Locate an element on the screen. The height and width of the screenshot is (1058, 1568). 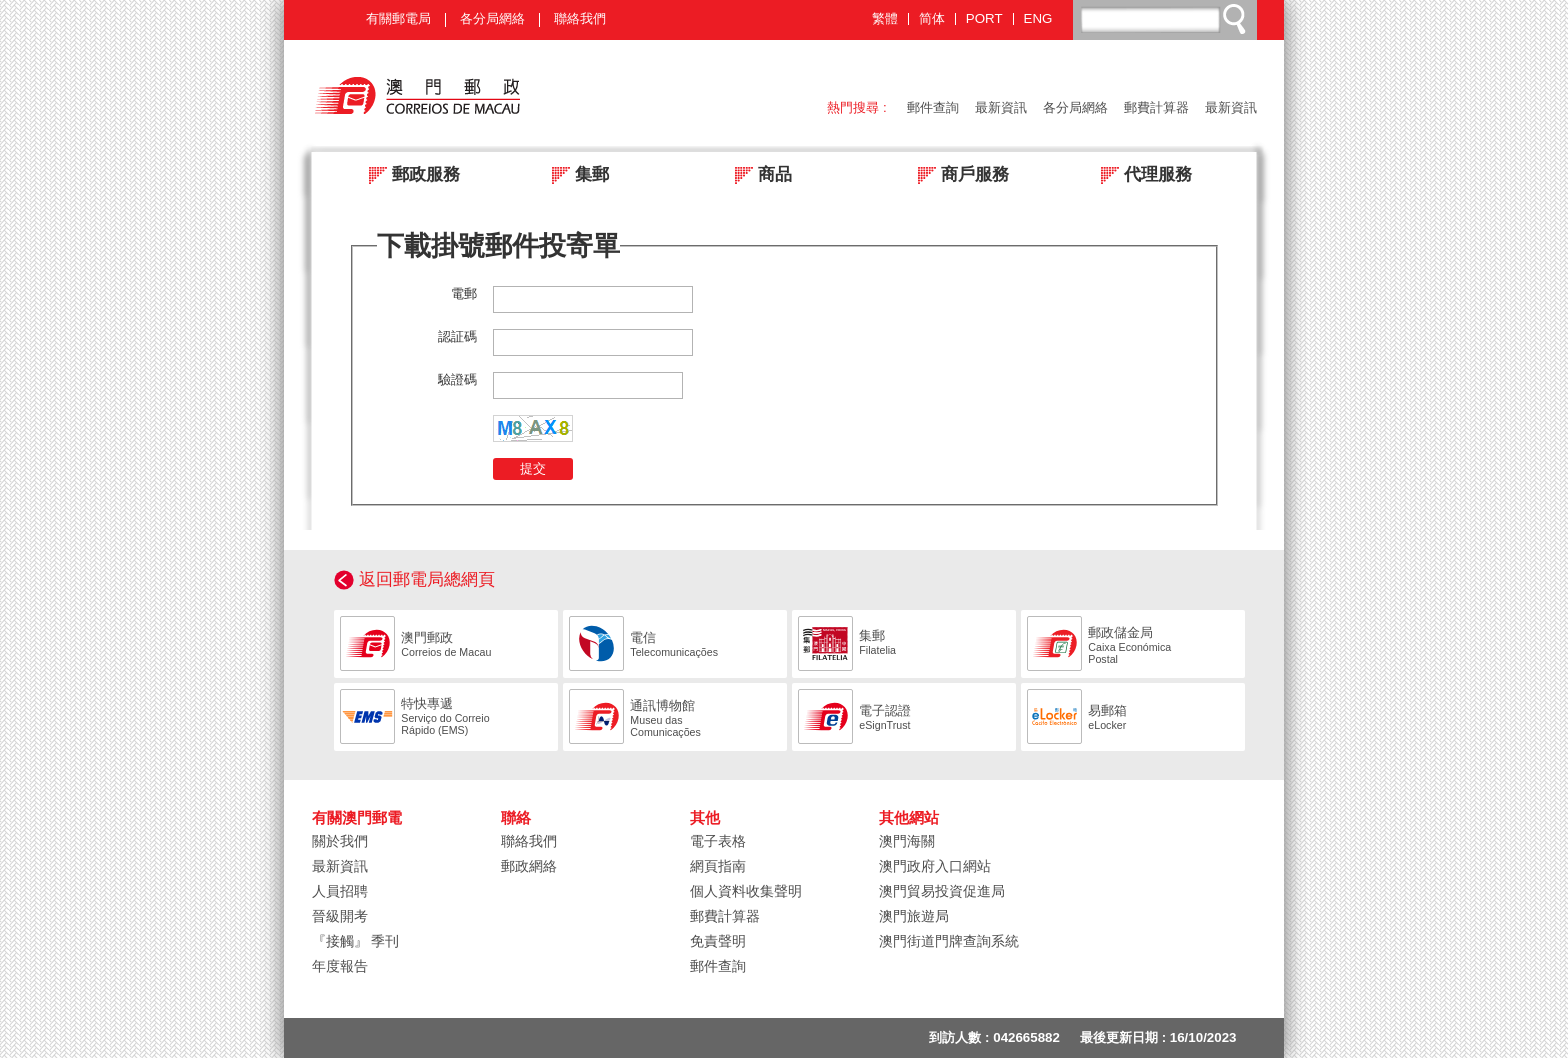
PORT is located at coordinates (984, 19).